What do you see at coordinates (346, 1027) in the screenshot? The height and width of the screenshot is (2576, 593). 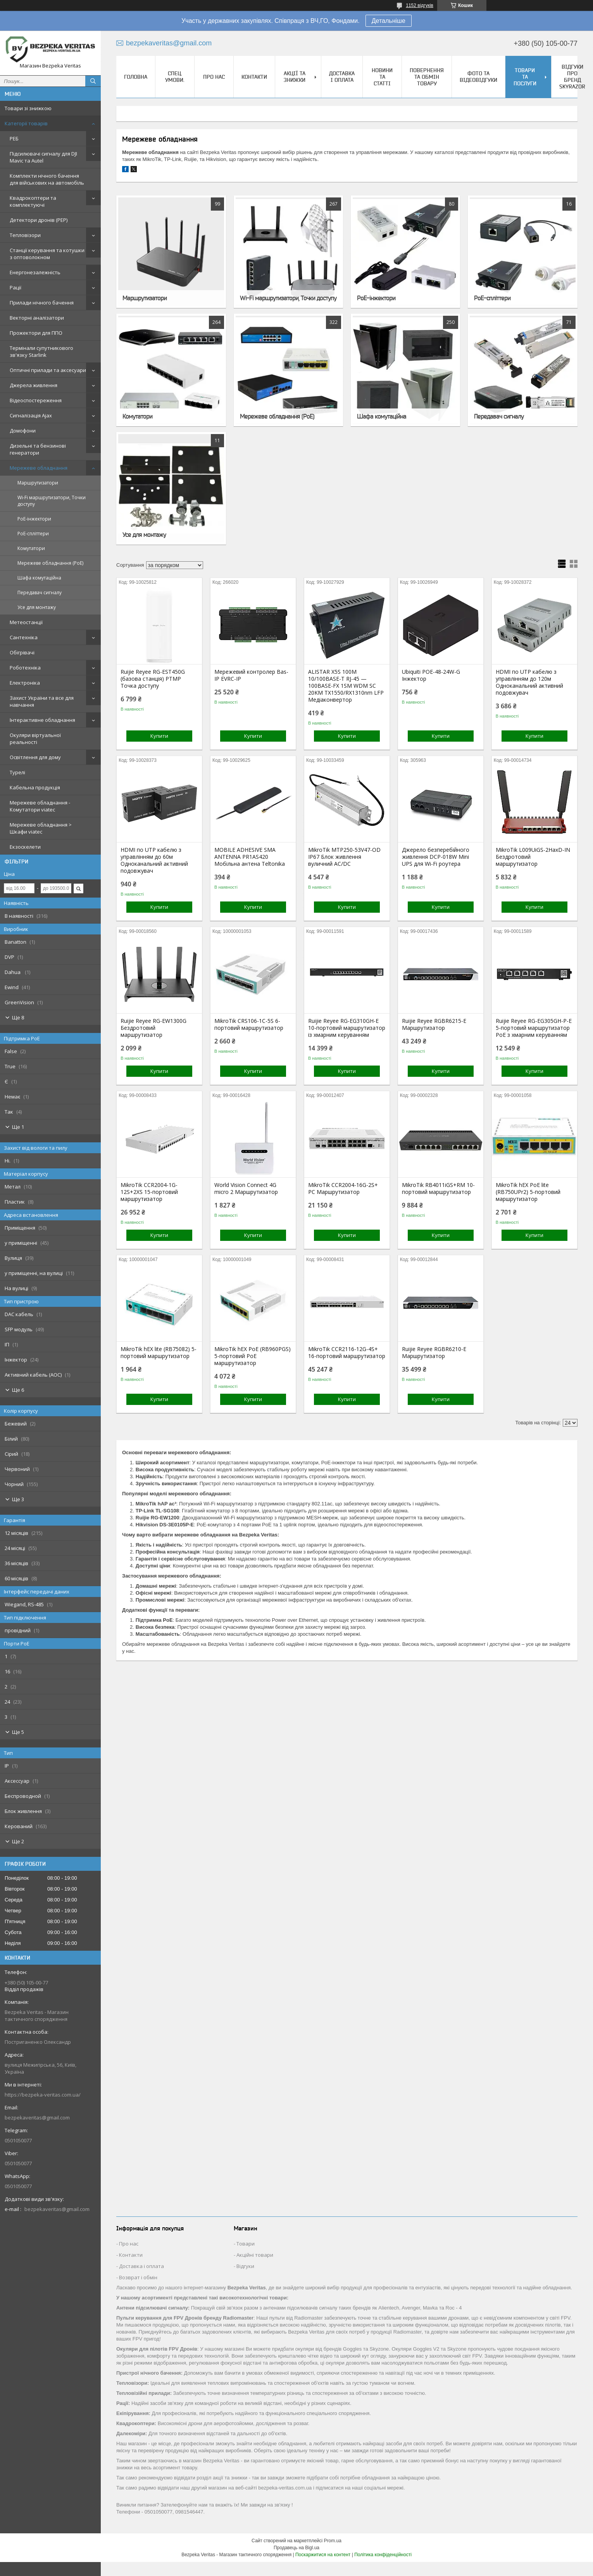 I see `Ruijie Reyee RG-EG310GH-E 10-портовий маршрутизатор із хмарним керуванням` at bounding box center [346, 1027].